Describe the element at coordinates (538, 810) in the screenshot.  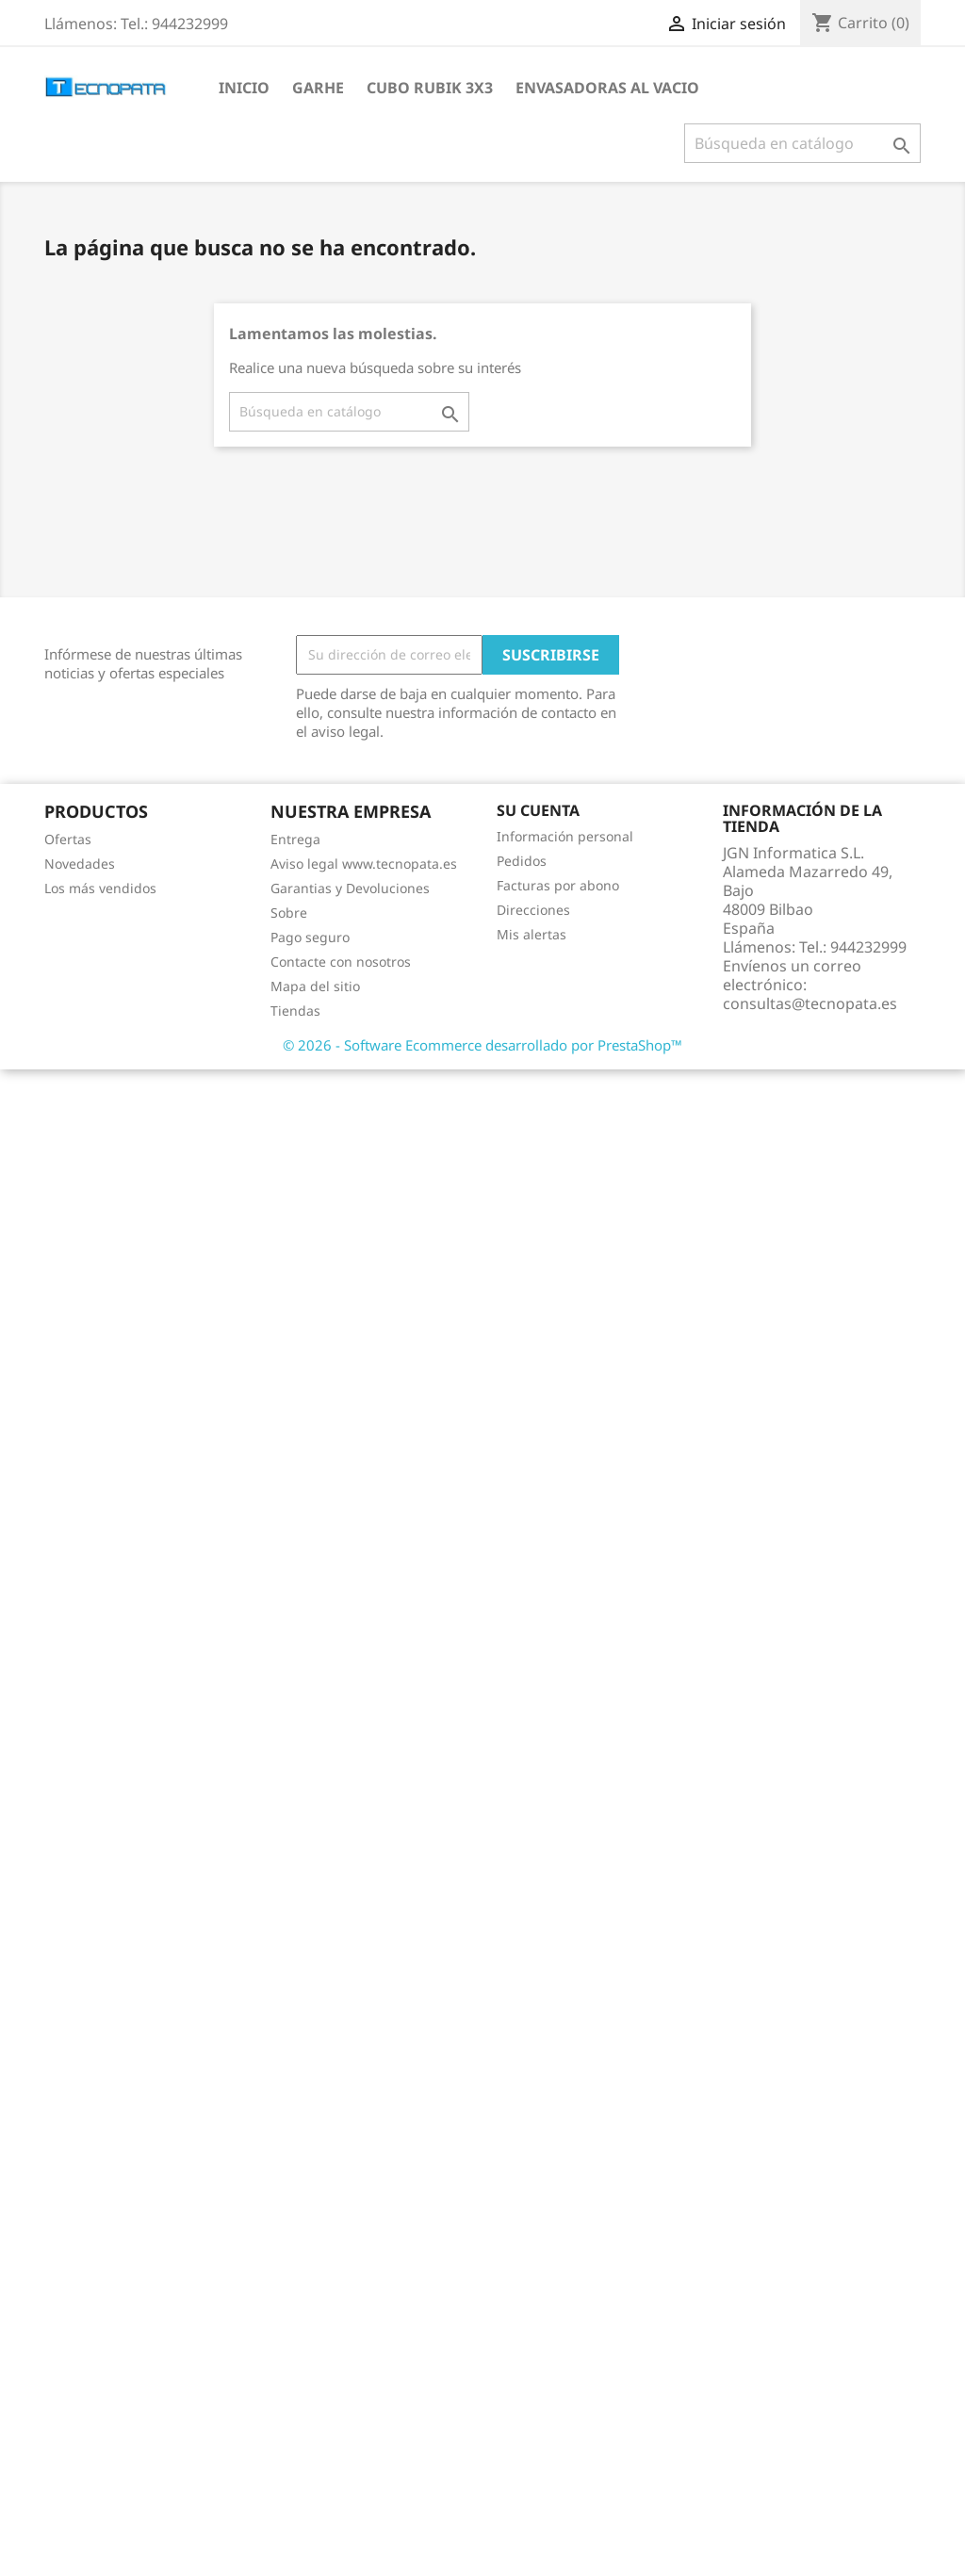
I see `Su cuenta` at that location.